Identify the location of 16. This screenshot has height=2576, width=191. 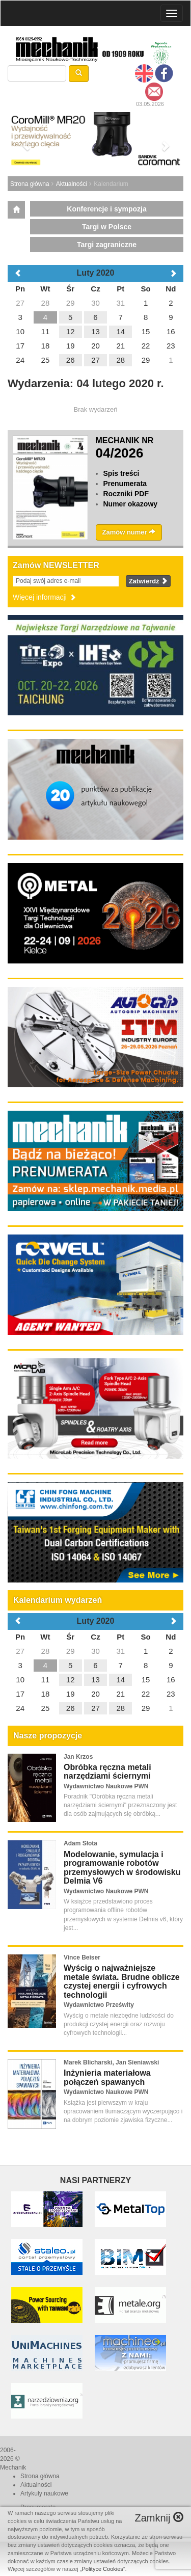
(171, 1679).